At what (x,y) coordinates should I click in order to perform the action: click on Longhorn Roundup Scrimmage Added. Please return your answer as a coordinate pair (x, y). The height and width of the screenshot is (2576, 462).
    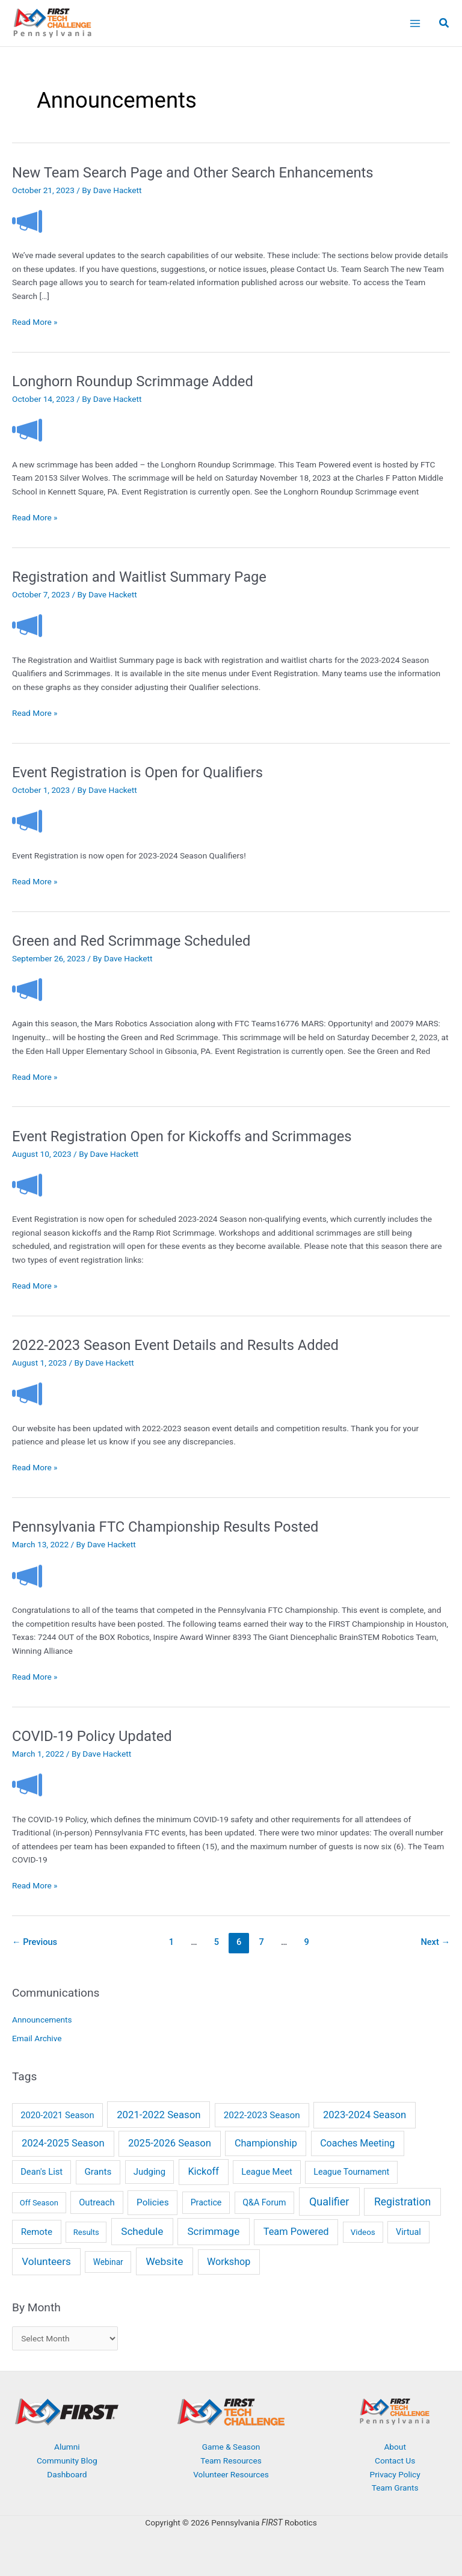
    Looking at the image, I should click on (132, 381).